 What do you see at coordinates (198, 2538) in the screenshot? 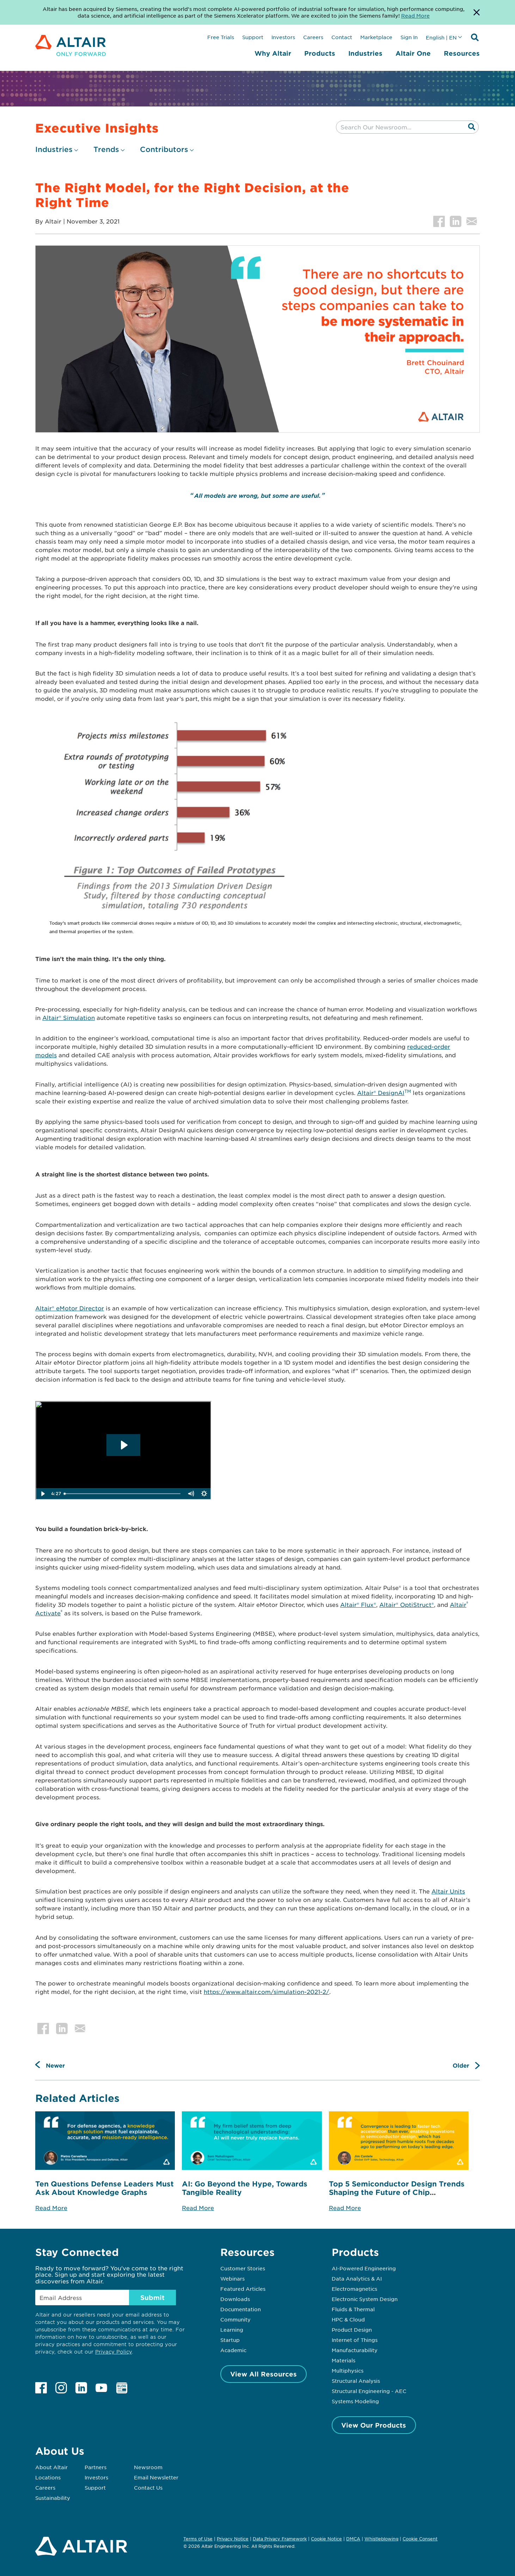
I see `Terms of Use [Opens in new tab]` at bounding box center [198, 2538].